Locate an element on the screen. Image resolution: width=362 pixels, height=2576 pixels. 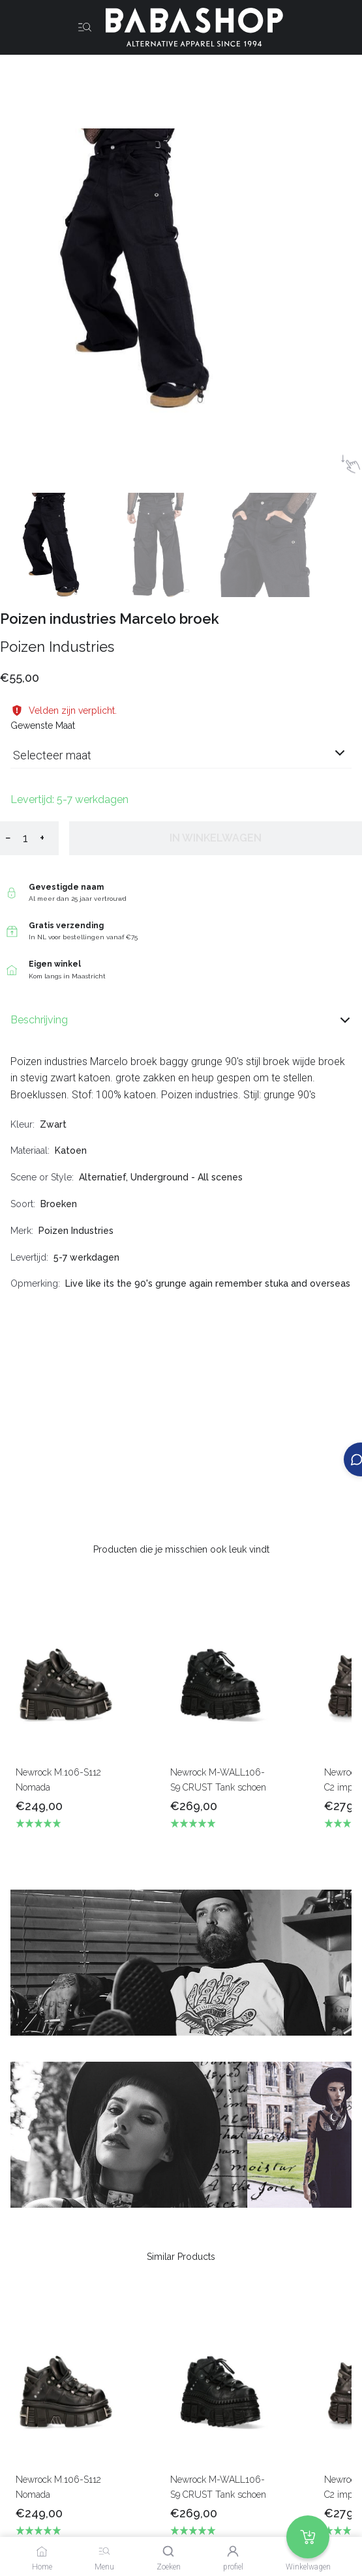
Beschrijving is located at coordinates (181, 1020).